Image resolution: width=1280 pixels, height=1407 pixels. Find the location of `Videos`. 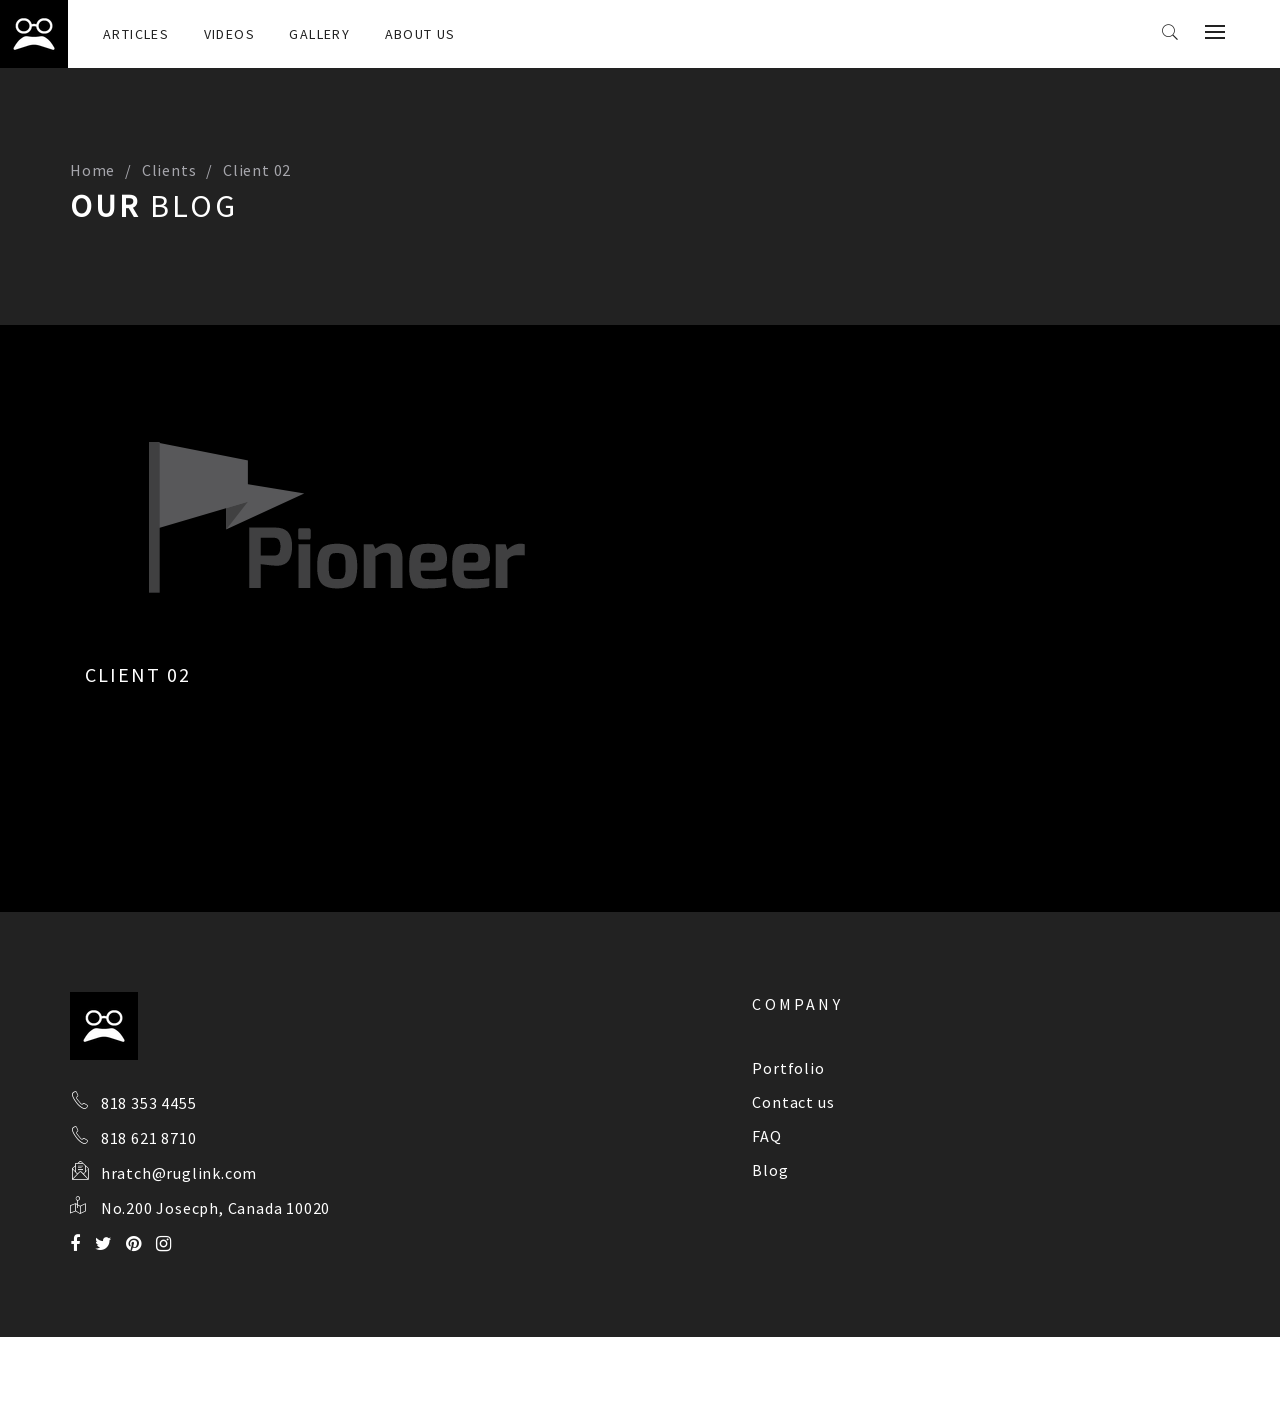

Videos is located at coordinates (229, 34).